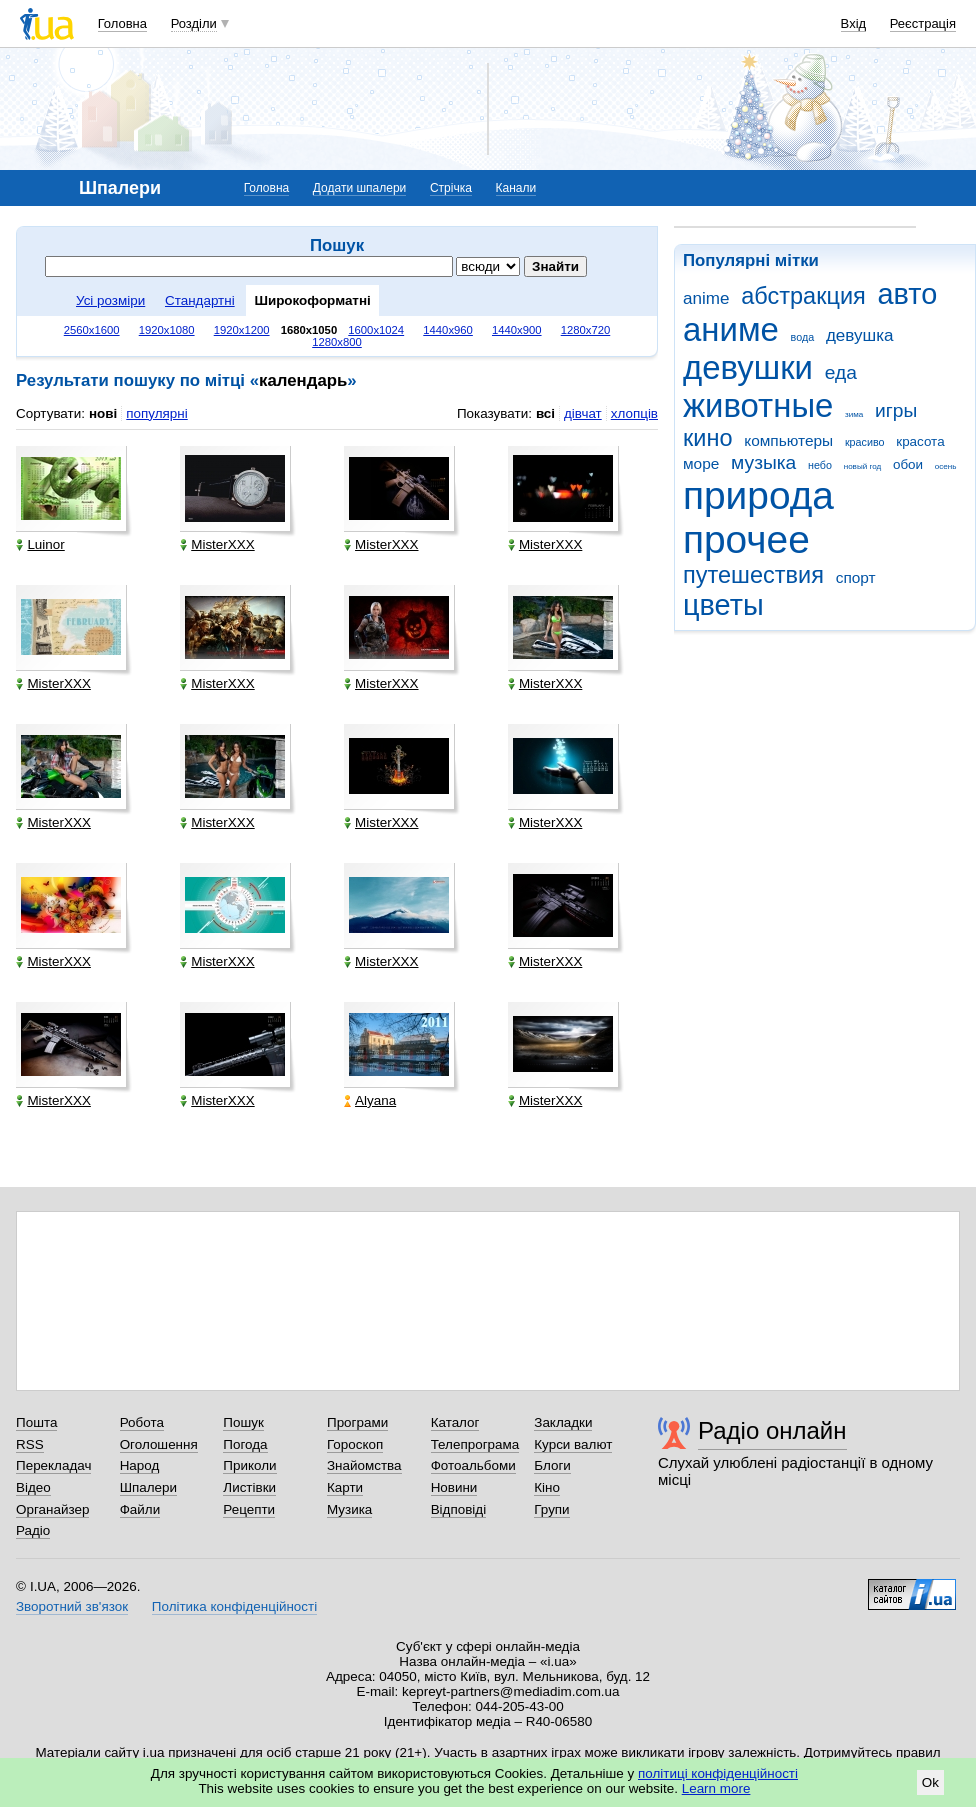 This screenshot has height=1807, width=976. Describe the element at coordinates (242, 330) in the screenshot. I see `1920x1200` at that location.